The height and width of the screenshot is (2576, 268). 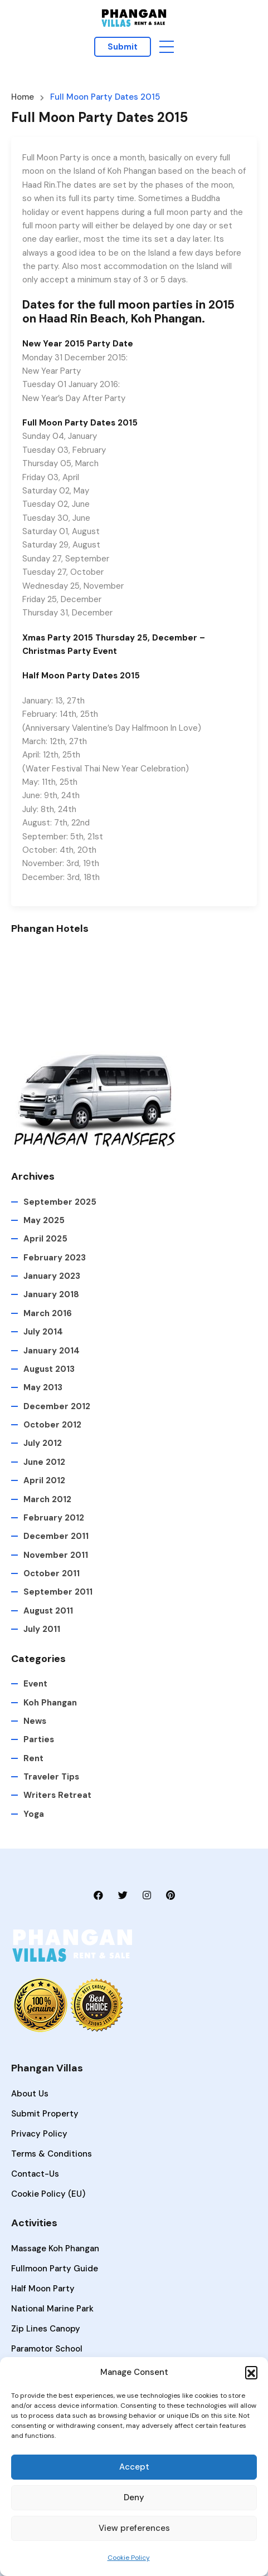 I want to click on March 2012, so click(x=47, y=1499).